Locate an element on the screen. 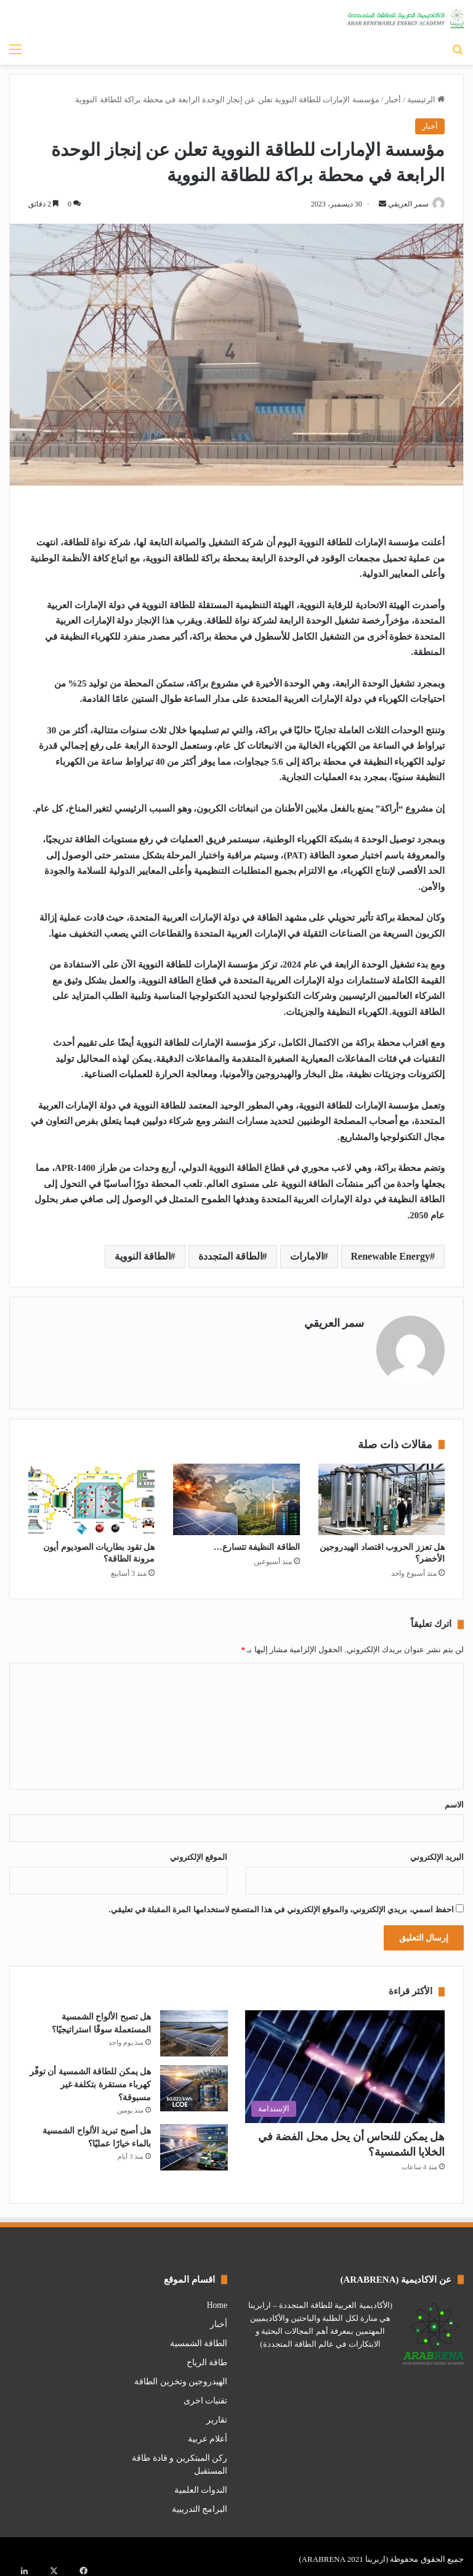 The height and width of the screenshot is (2576, 473). احفظ اسمي، بريدي الإلكتروني، والموقع الإلكتروني في هذا المتصفح لاستخدامها المرة المقبلة في تعليقي. is located at coordinates (281, 1904).